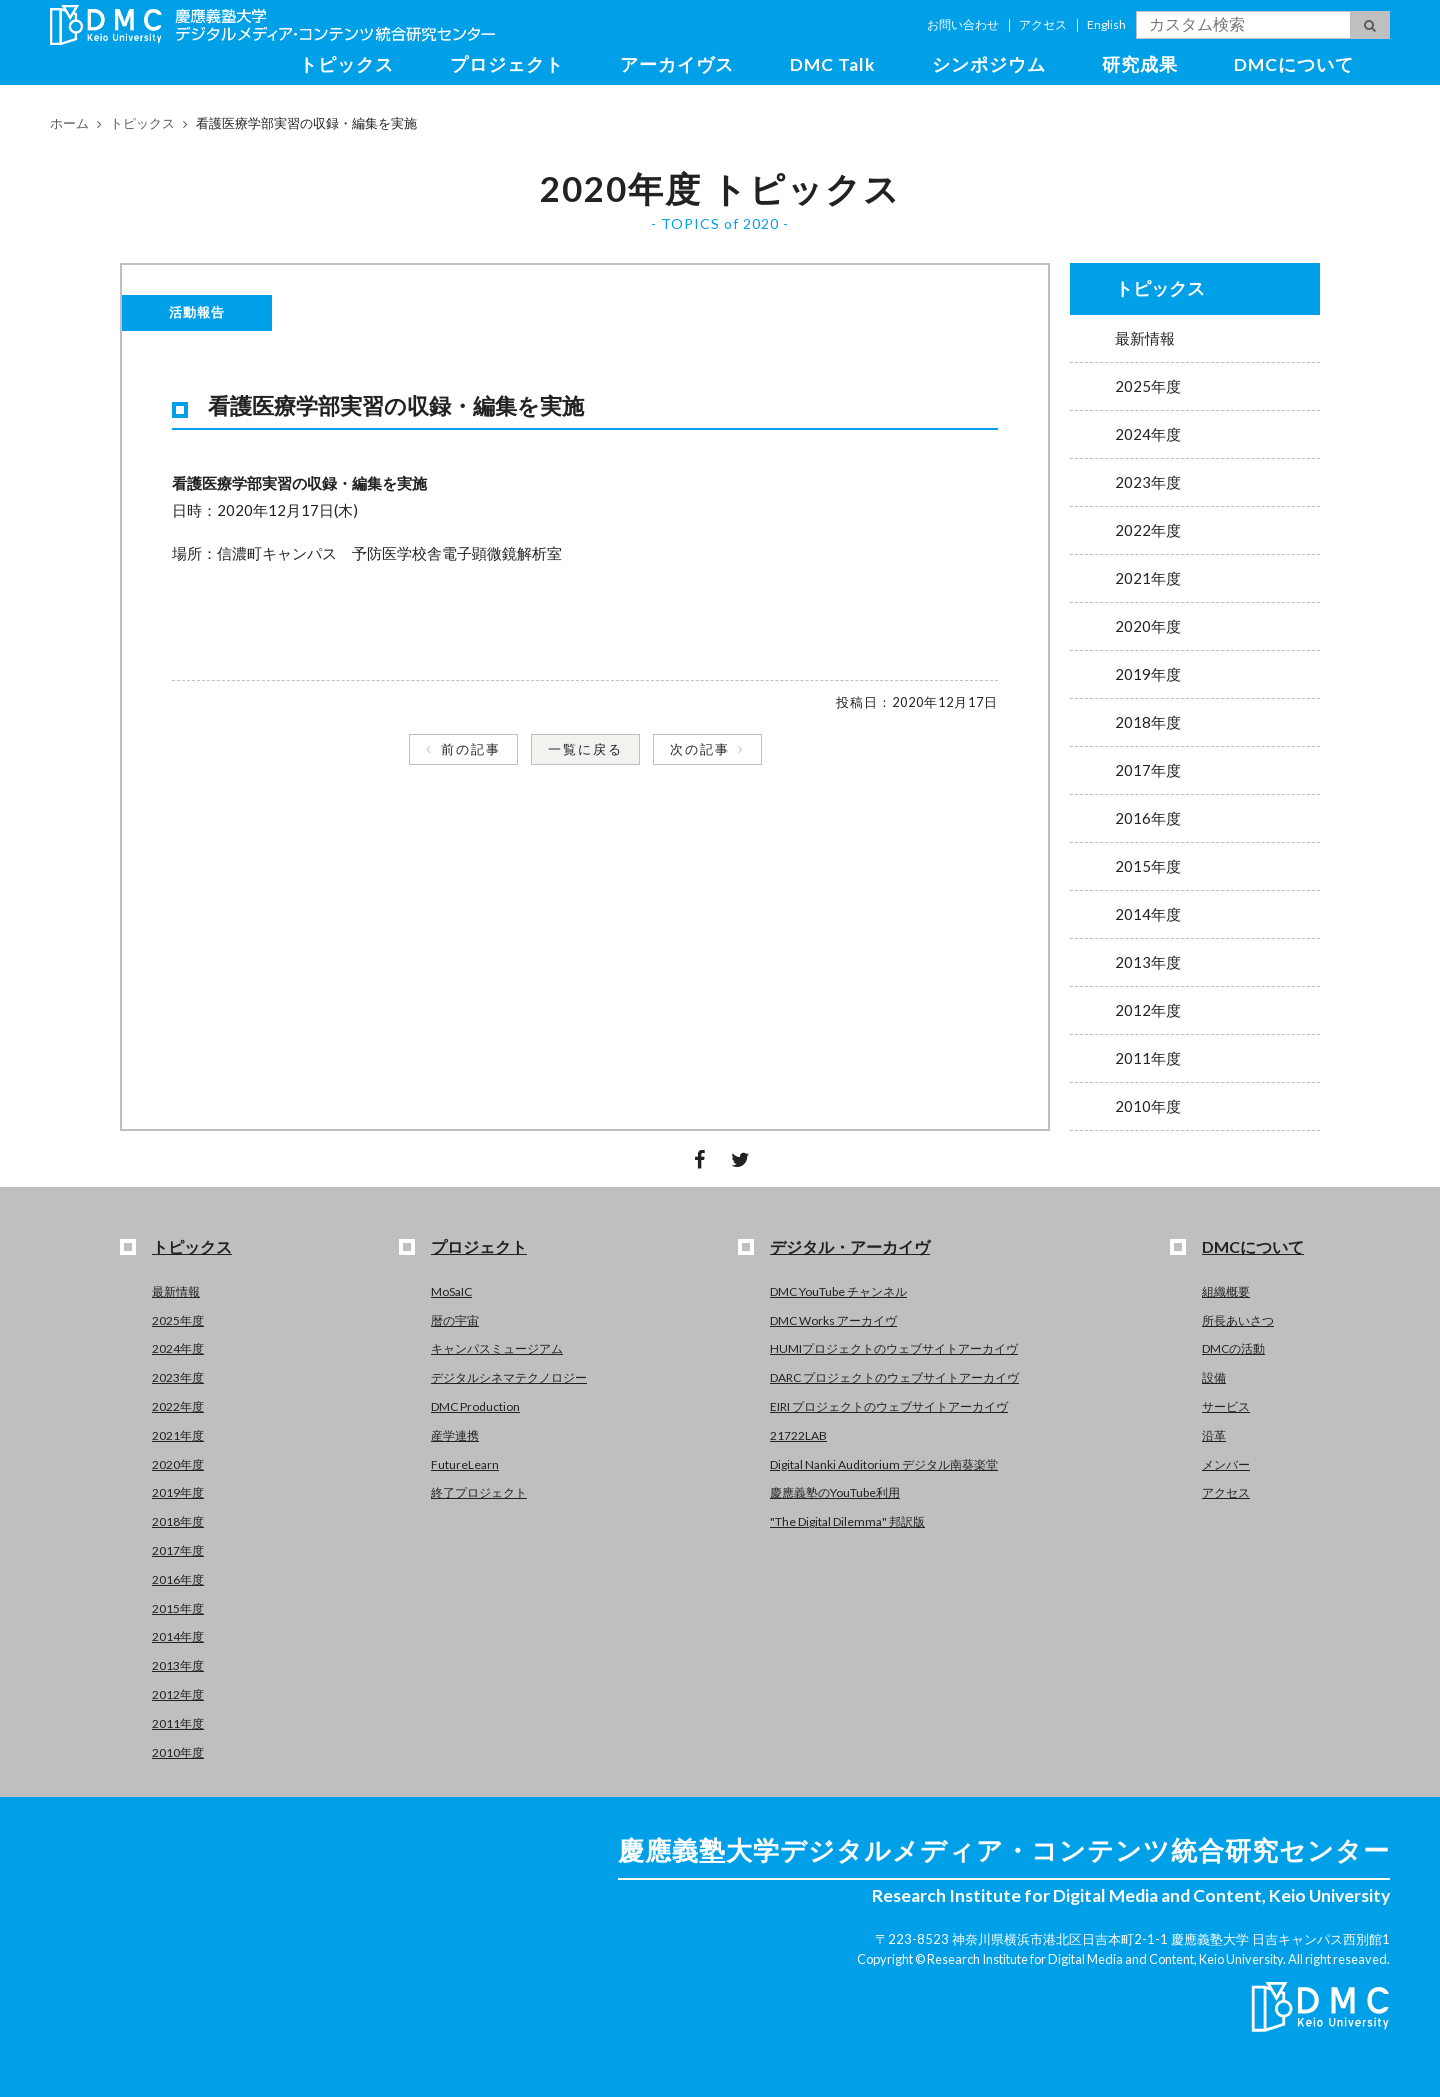  I want to click on 一覧に戻る, so click(585, 749).